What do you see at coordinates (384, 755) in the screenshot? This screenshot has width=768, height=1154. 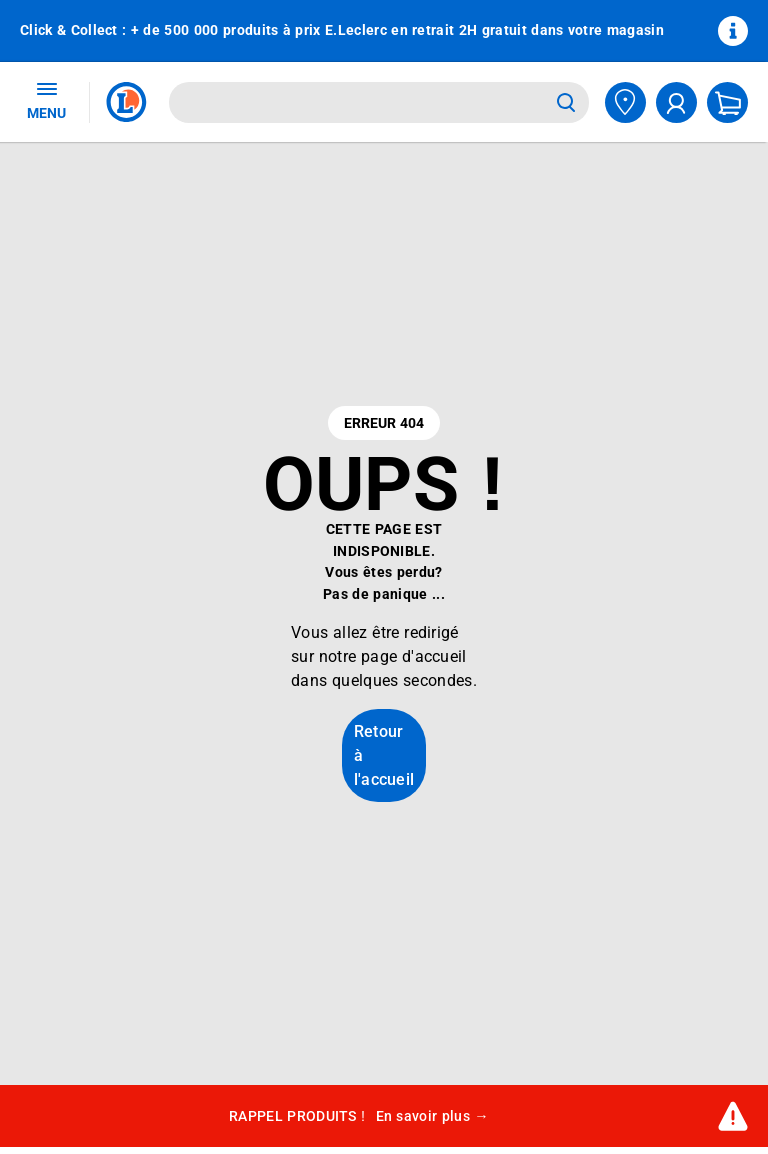 I see `Retour à l'accueil` at bounding box center [384, 755].